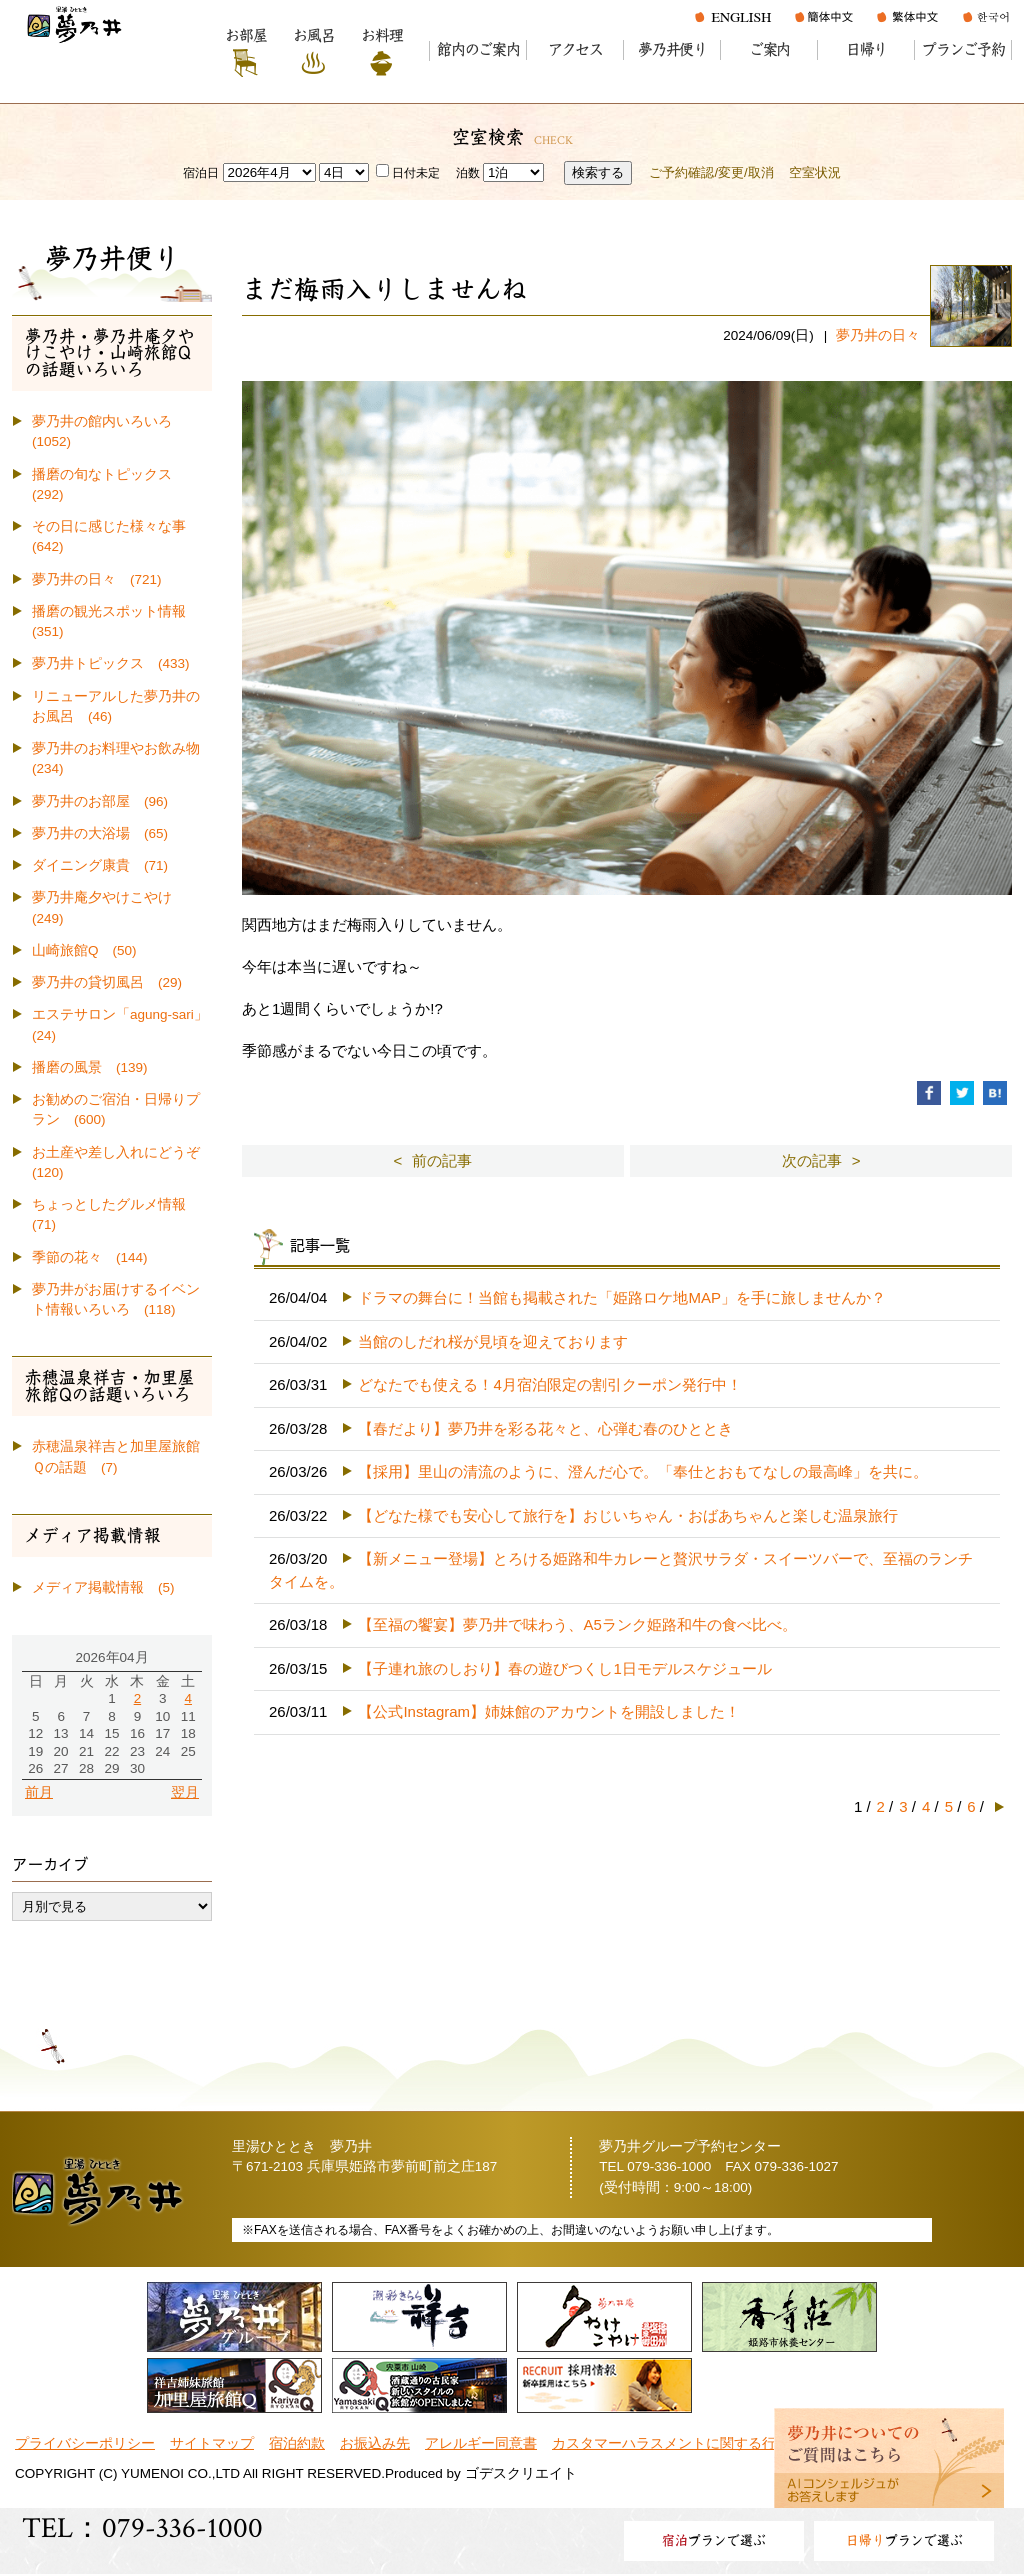  Describe the element at coordinates (39, 1792) in the screenshot. I see `前月` at that location.